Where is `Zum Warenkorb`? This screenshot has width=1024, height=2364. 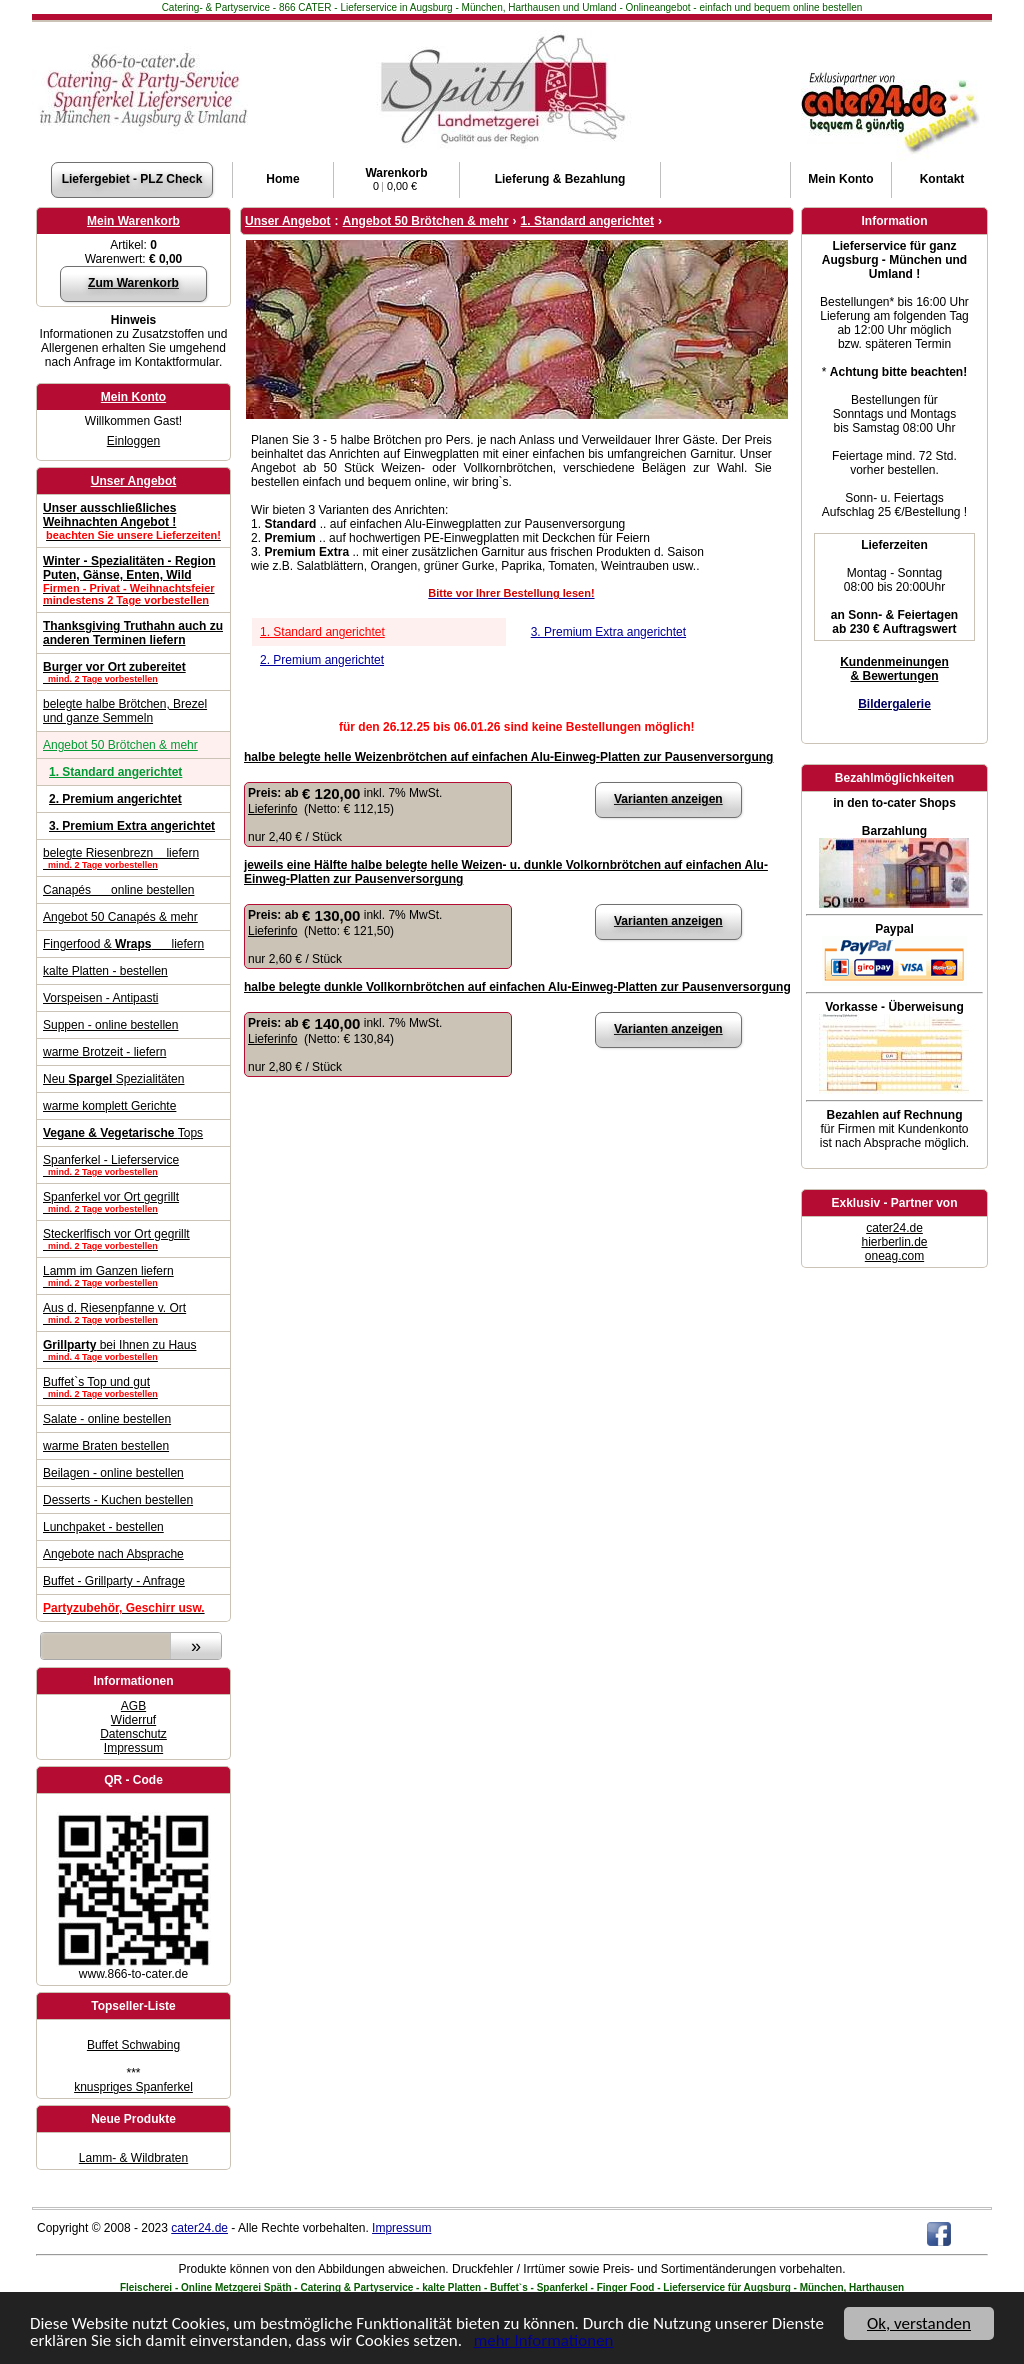
Zum Warenkorb is located at coordinates (133, 283).